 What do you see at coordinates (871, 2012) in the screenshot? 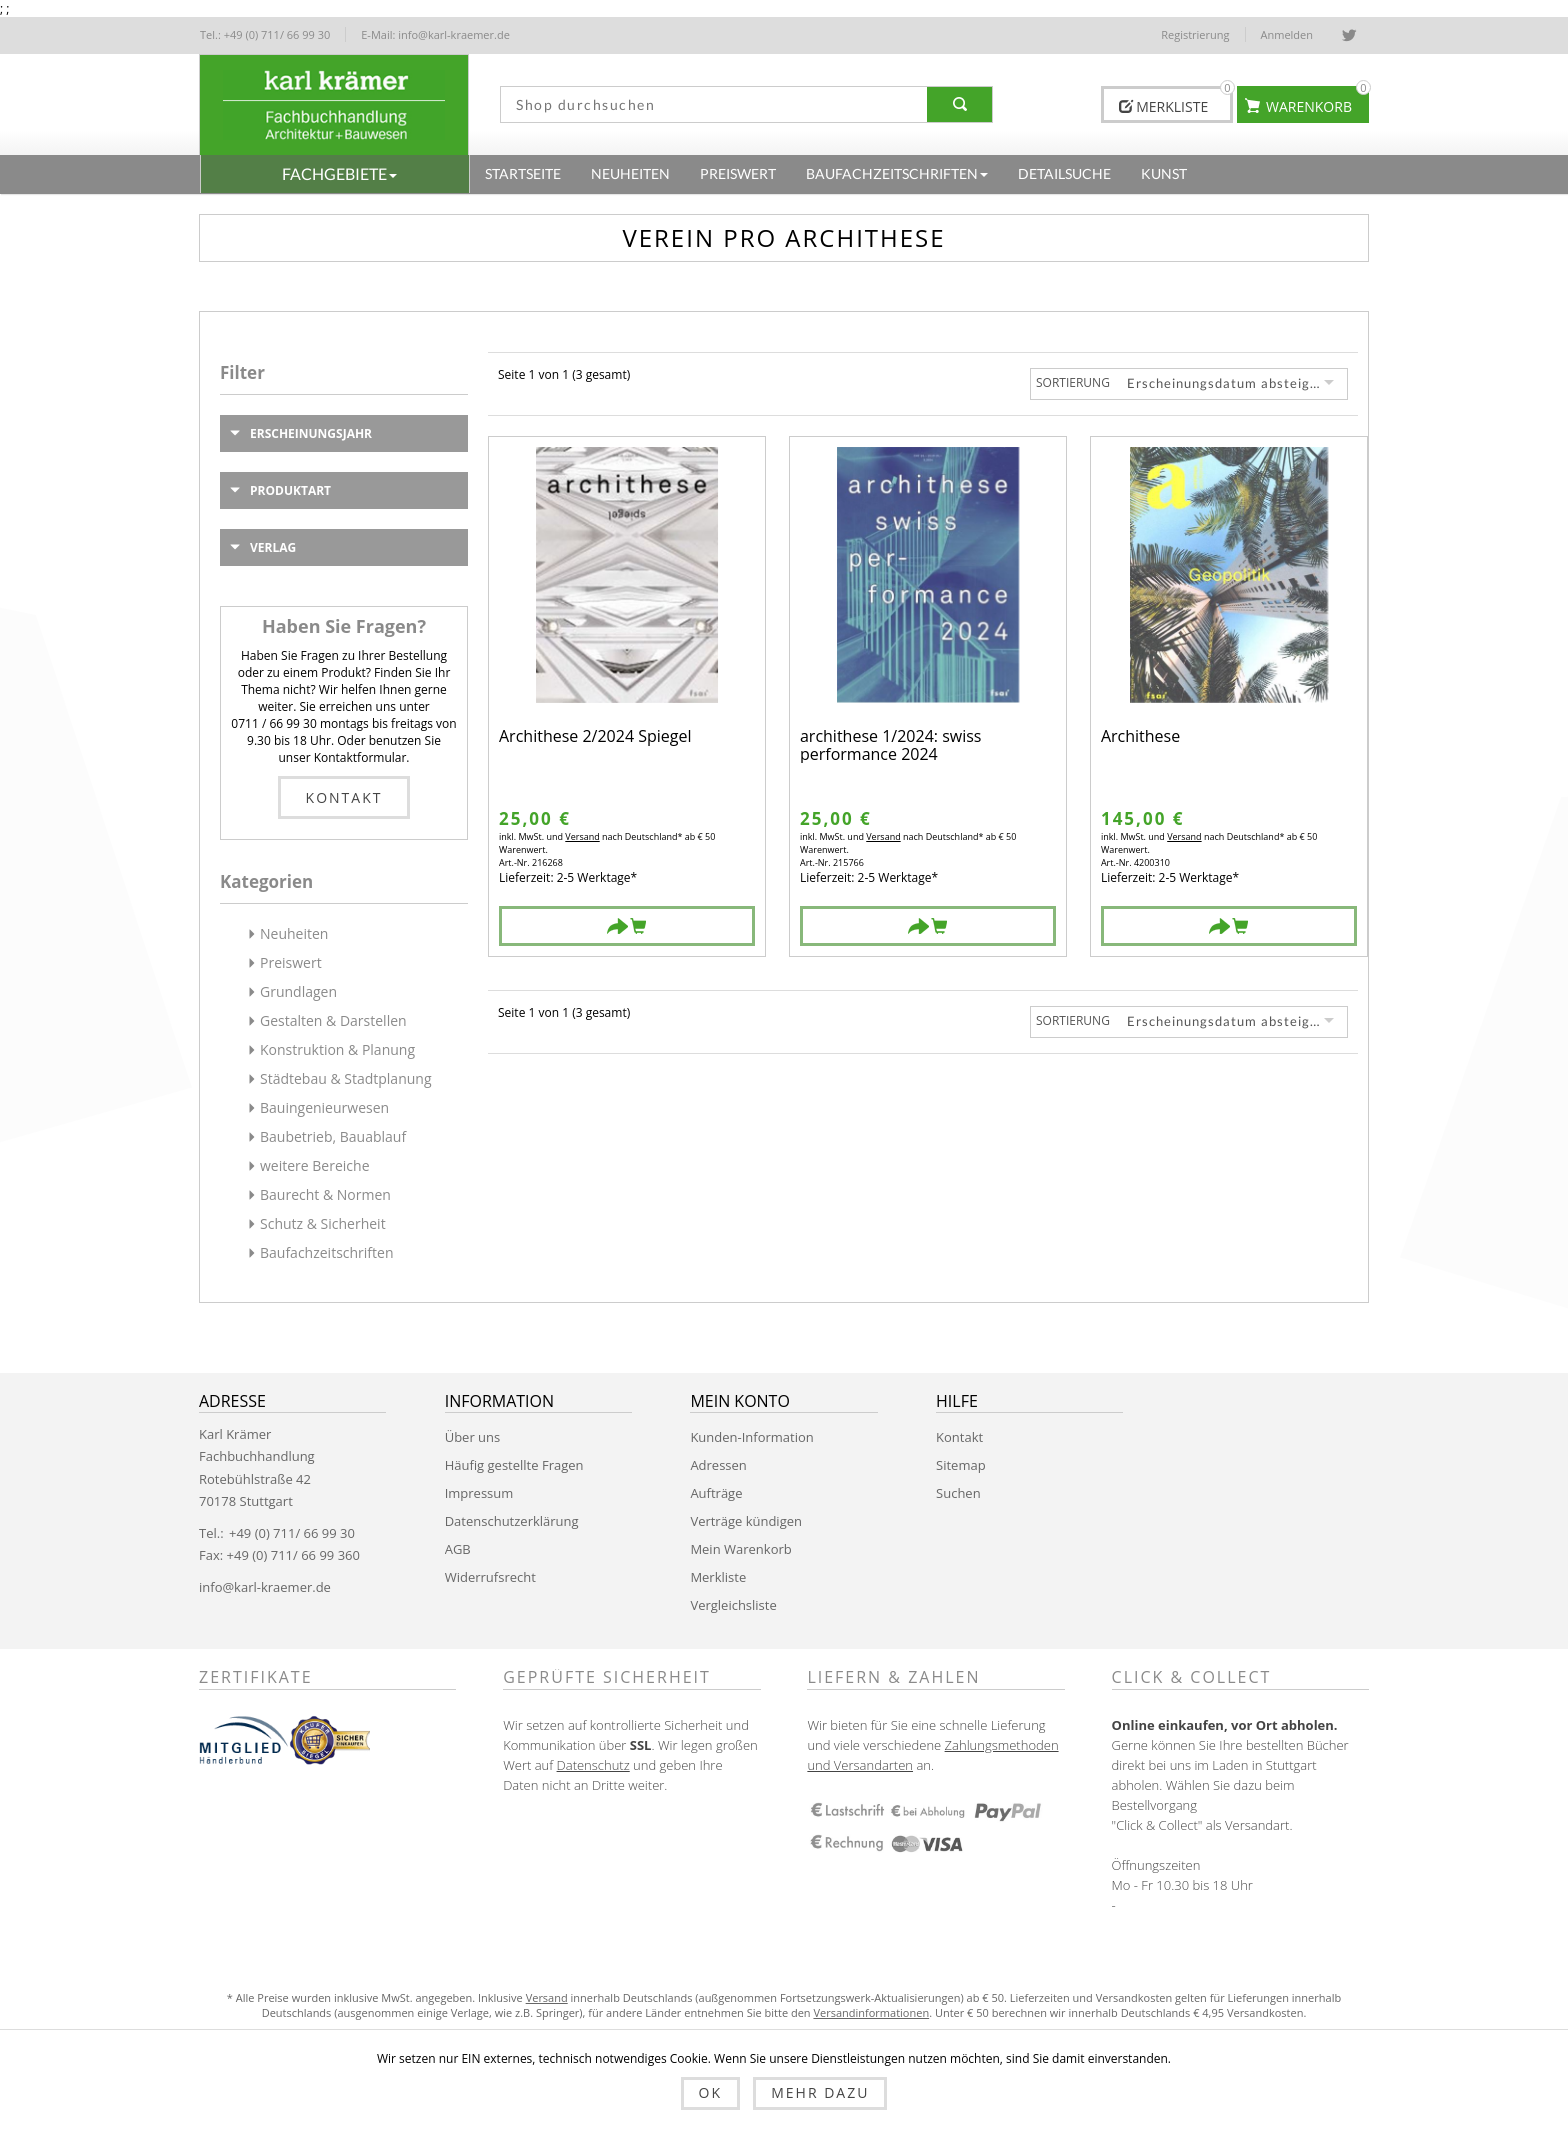
I see `Versandinformationen` at bounding box center [871, 2012].